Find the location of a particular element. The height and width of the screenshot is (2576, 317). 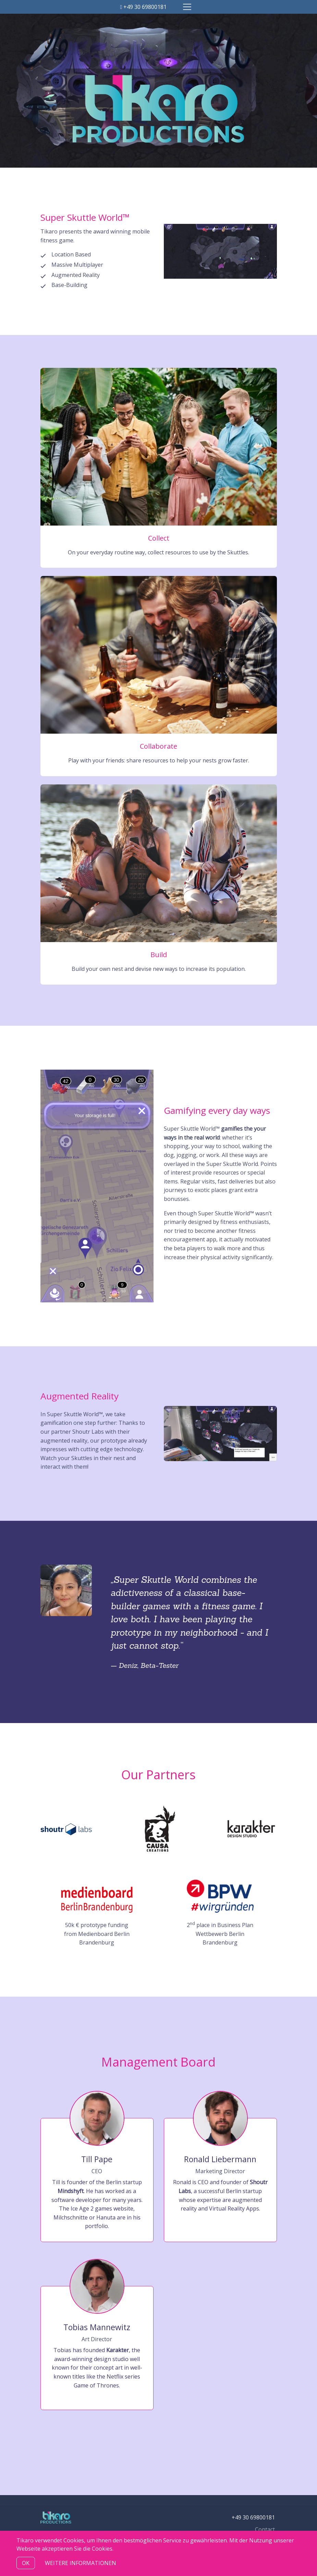

[Toggle navigation] is located at coordinates (187, 7).